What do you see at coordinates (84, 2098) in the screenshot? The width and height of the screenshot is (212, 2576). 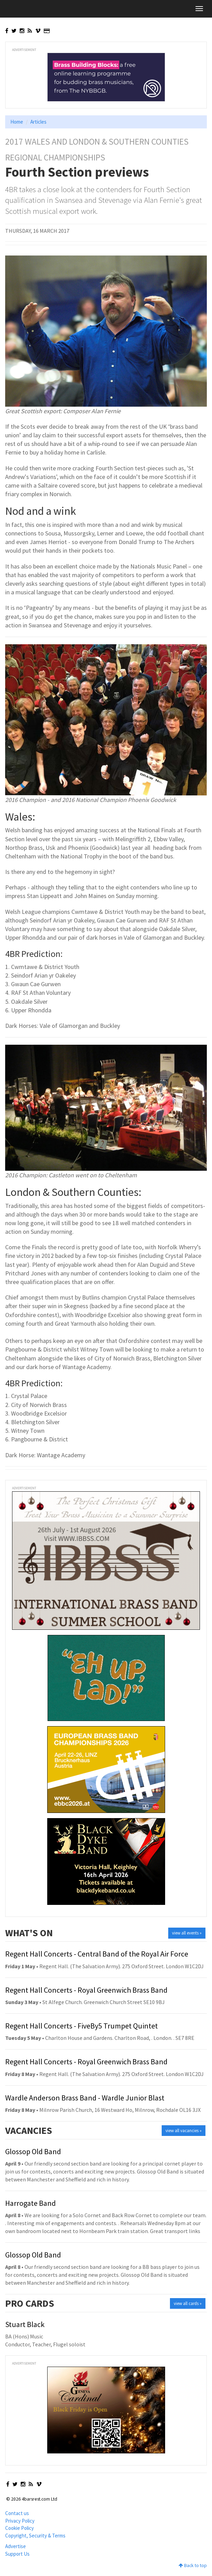 I see `Wardle Anderson Brass Band - Wardle Junior Blast` at bounding box center [84, 2098].